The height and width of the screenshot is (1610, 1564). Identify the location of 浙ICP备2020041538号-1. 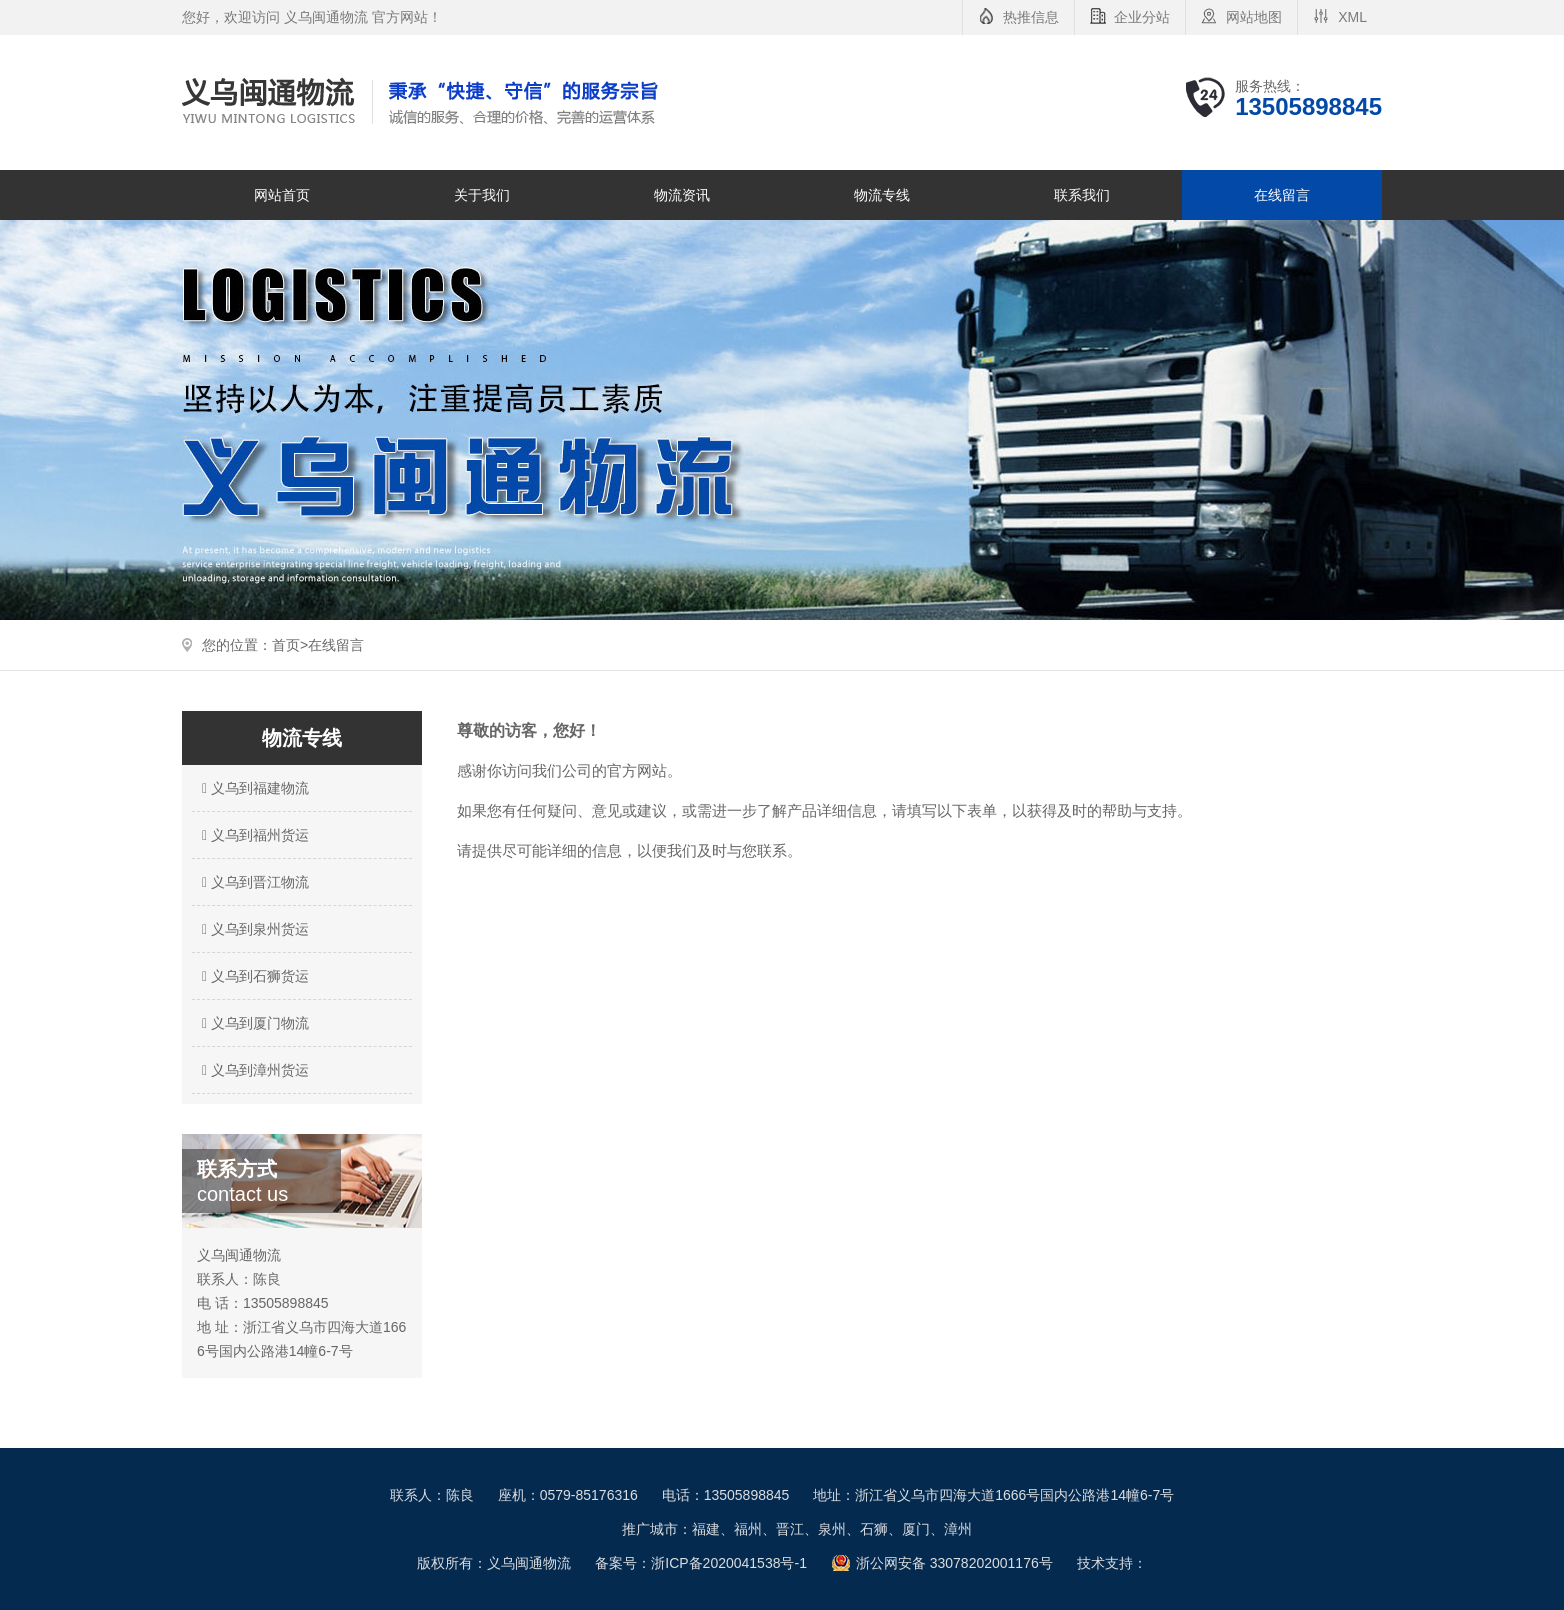
(729, 1563).